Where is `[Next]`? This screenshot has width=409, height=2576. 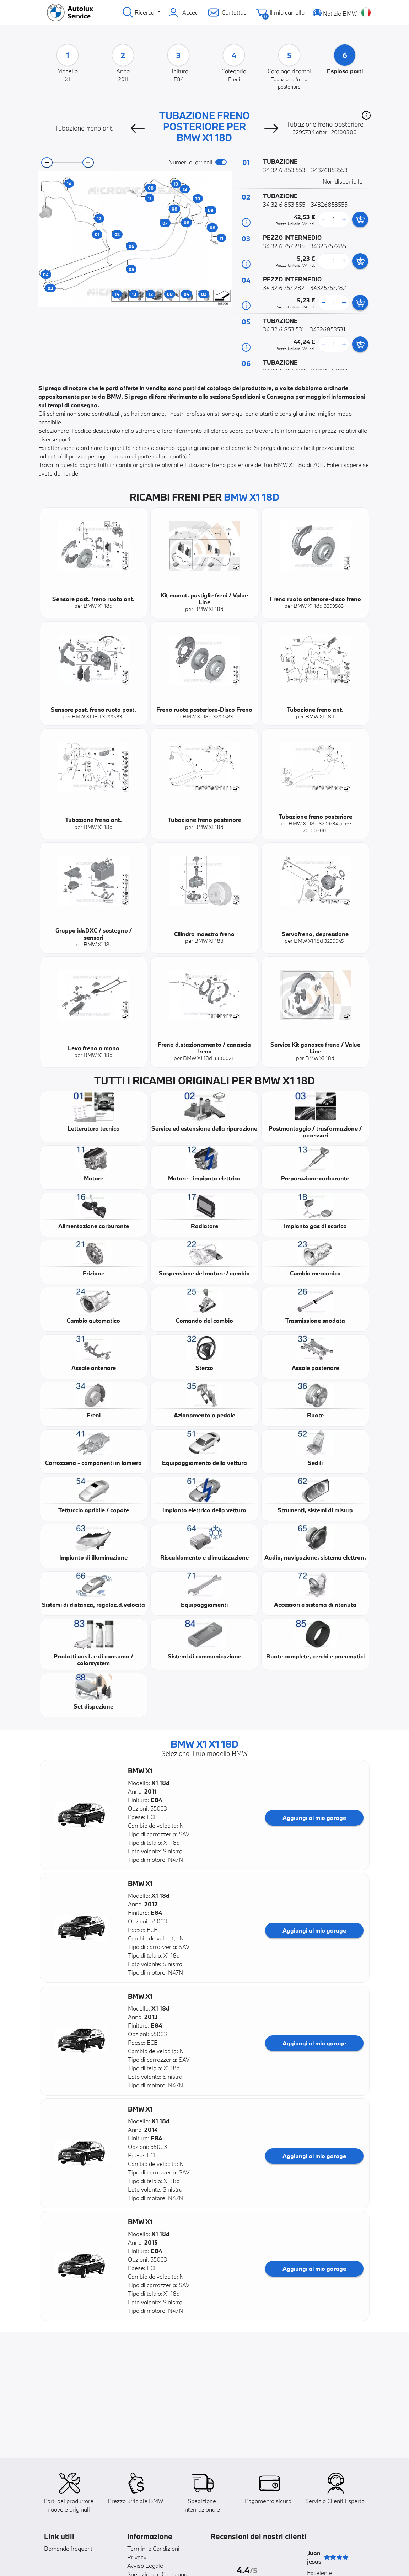
[Next] is located at coordinates (271, 128).